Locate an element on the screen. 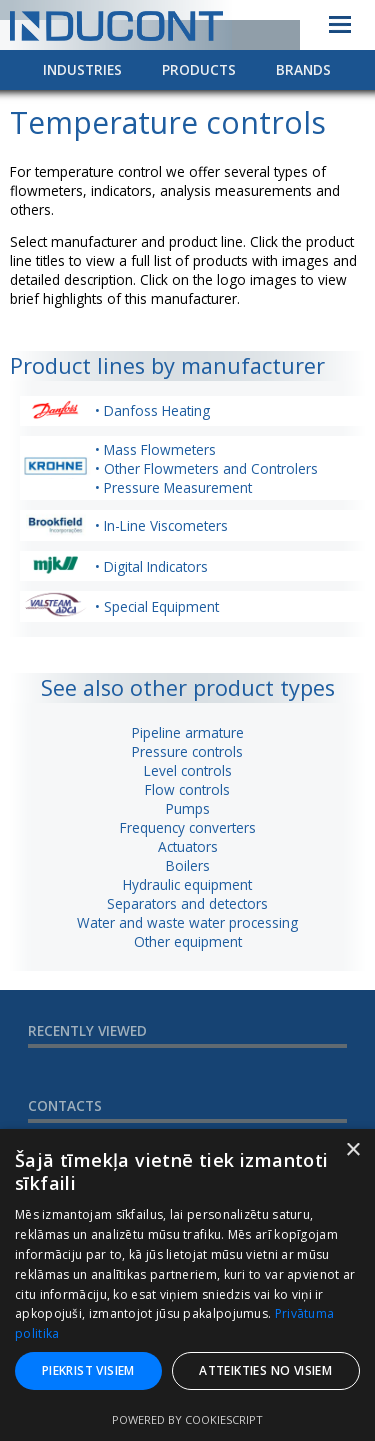 The height and width of the screenshot is (1441, 375). • Special Equipment is located at coordinates (157, 606).